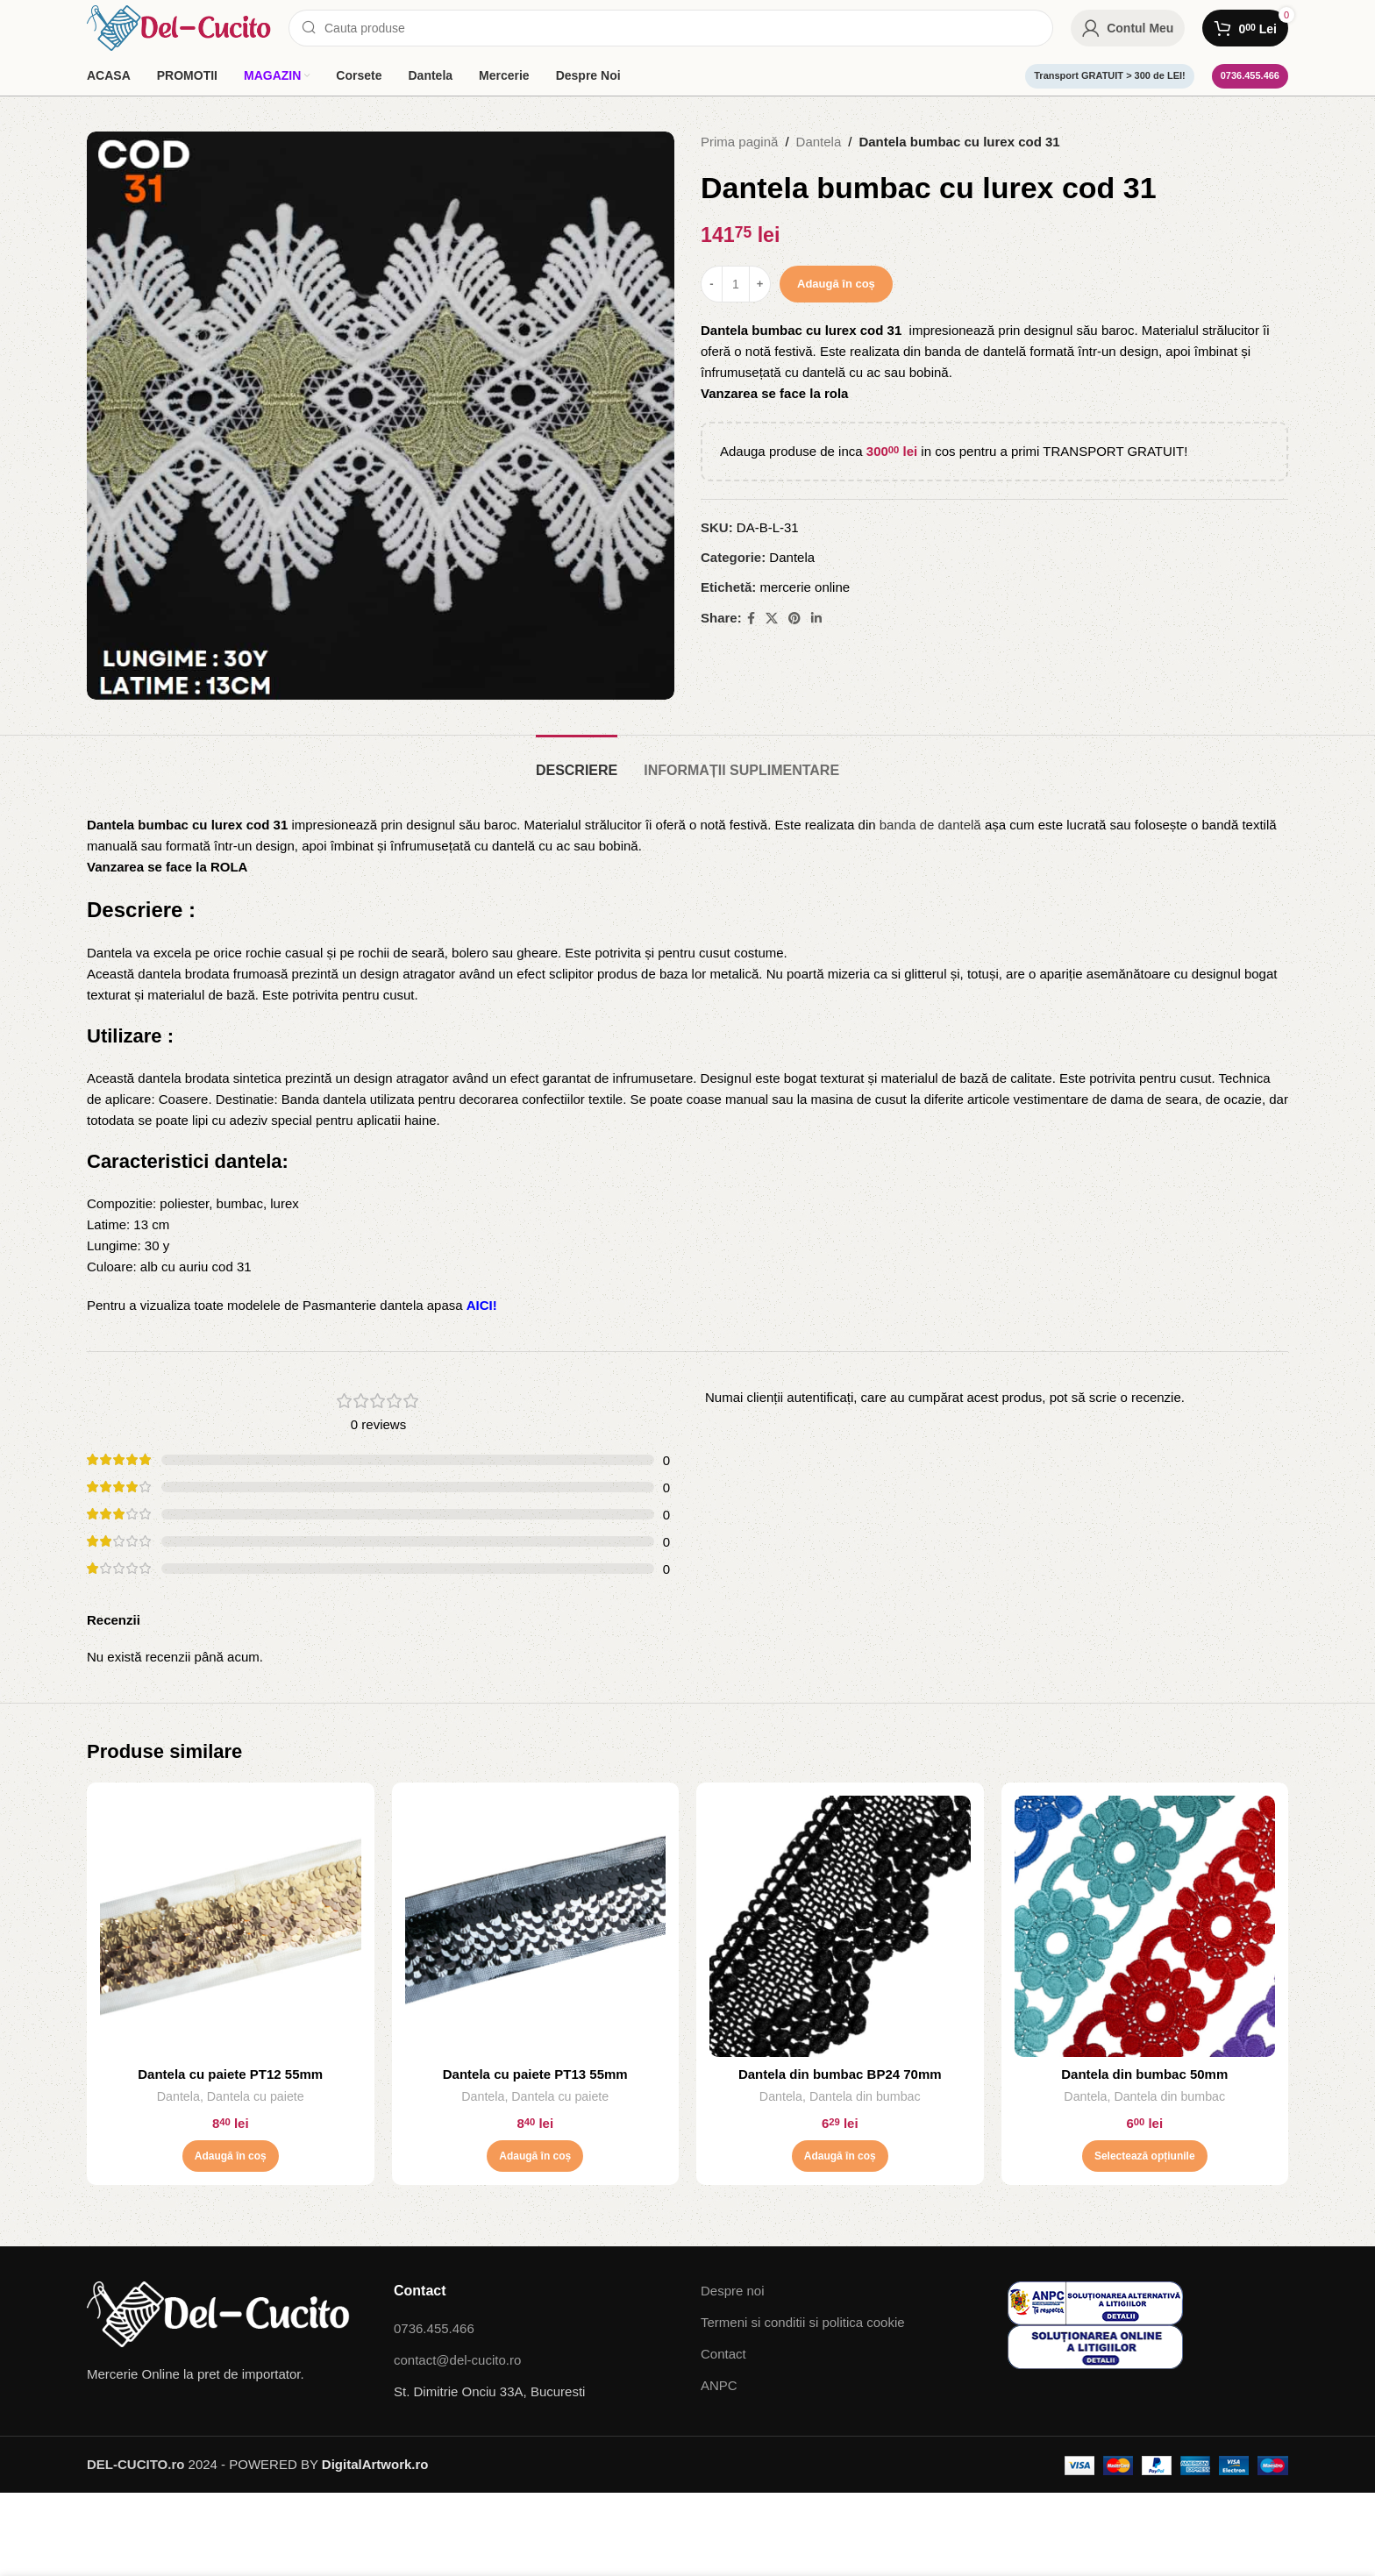  Describe the element at coordinates (576, 761) in the screenshot. I see `[tab]` at that location.